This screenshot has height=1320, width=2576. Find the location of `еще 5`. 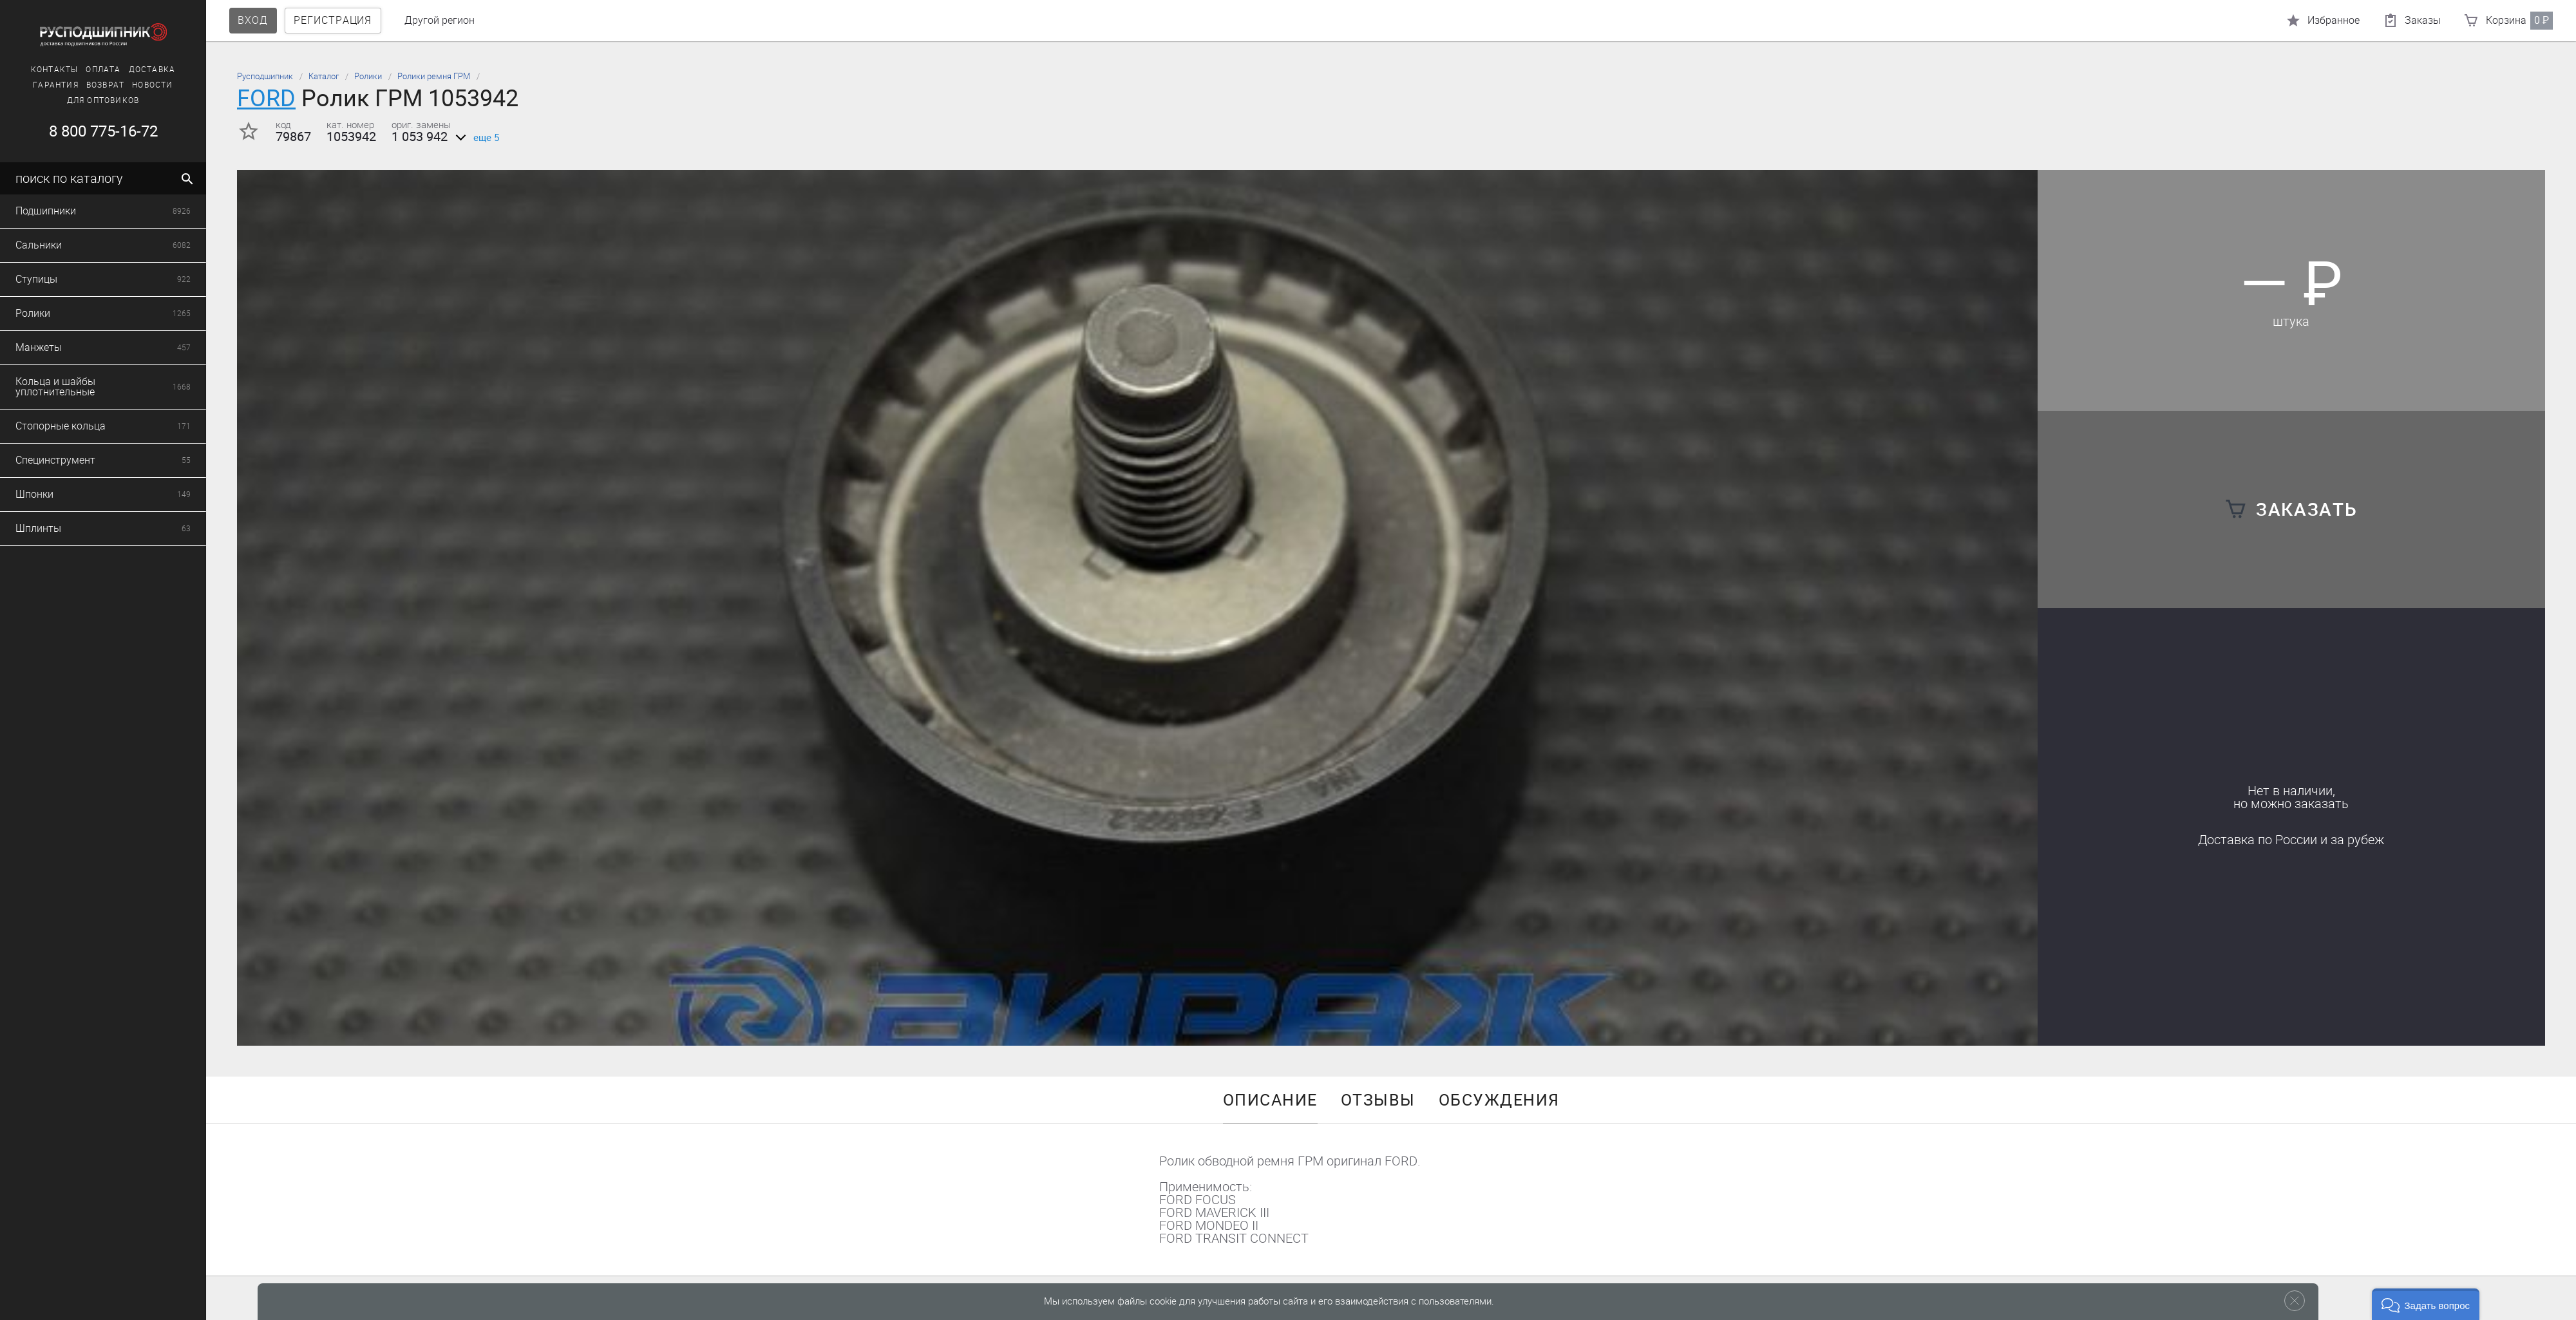

еще 5 is located at coordinates (475, 138).